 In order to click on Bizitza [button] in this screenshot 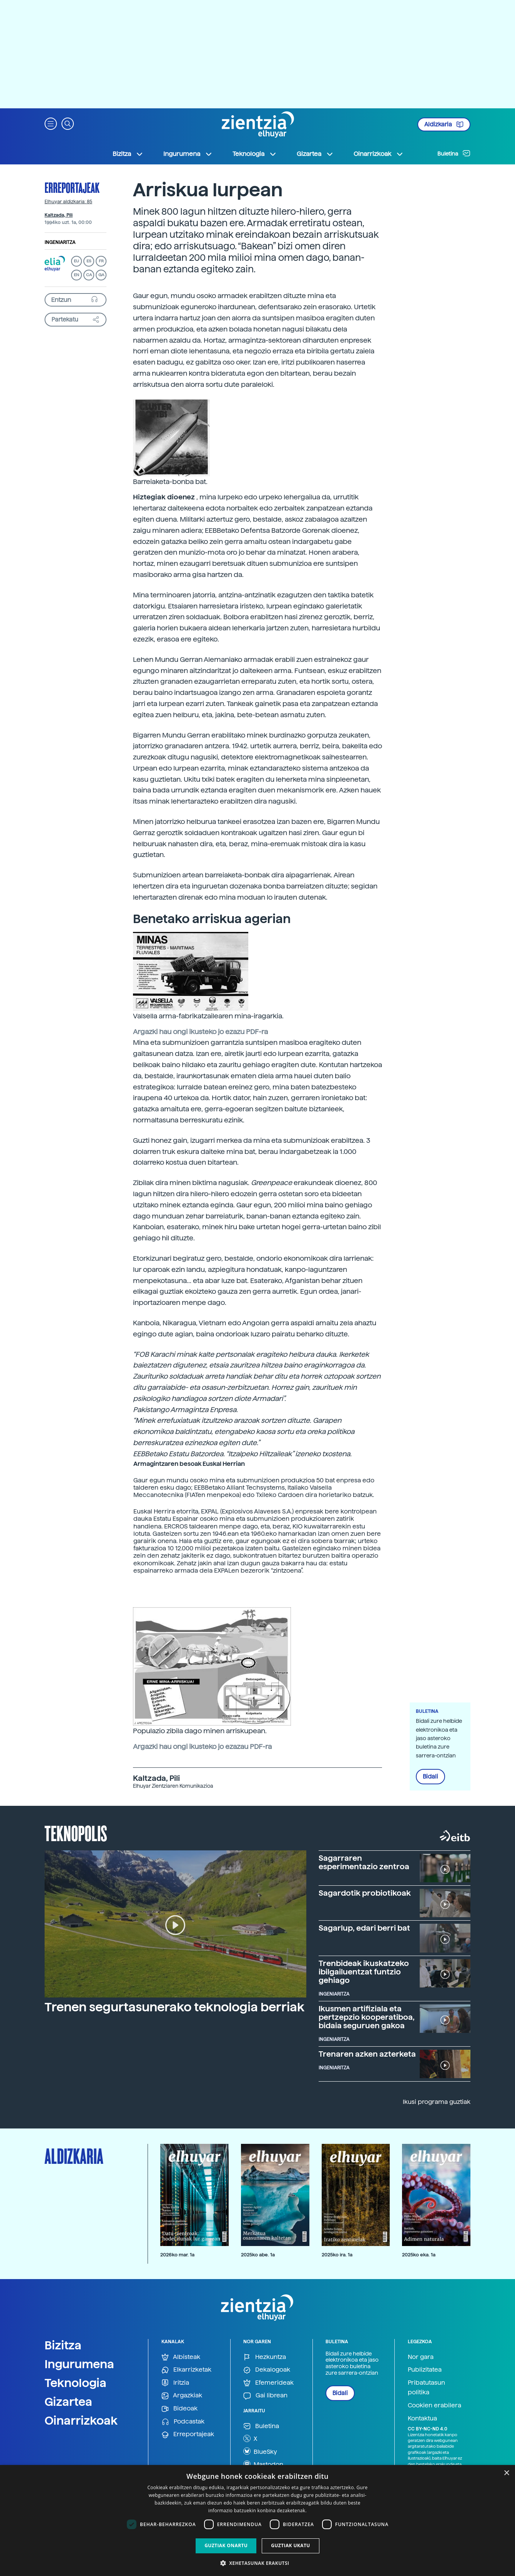, I will do `click(128, 154)`.